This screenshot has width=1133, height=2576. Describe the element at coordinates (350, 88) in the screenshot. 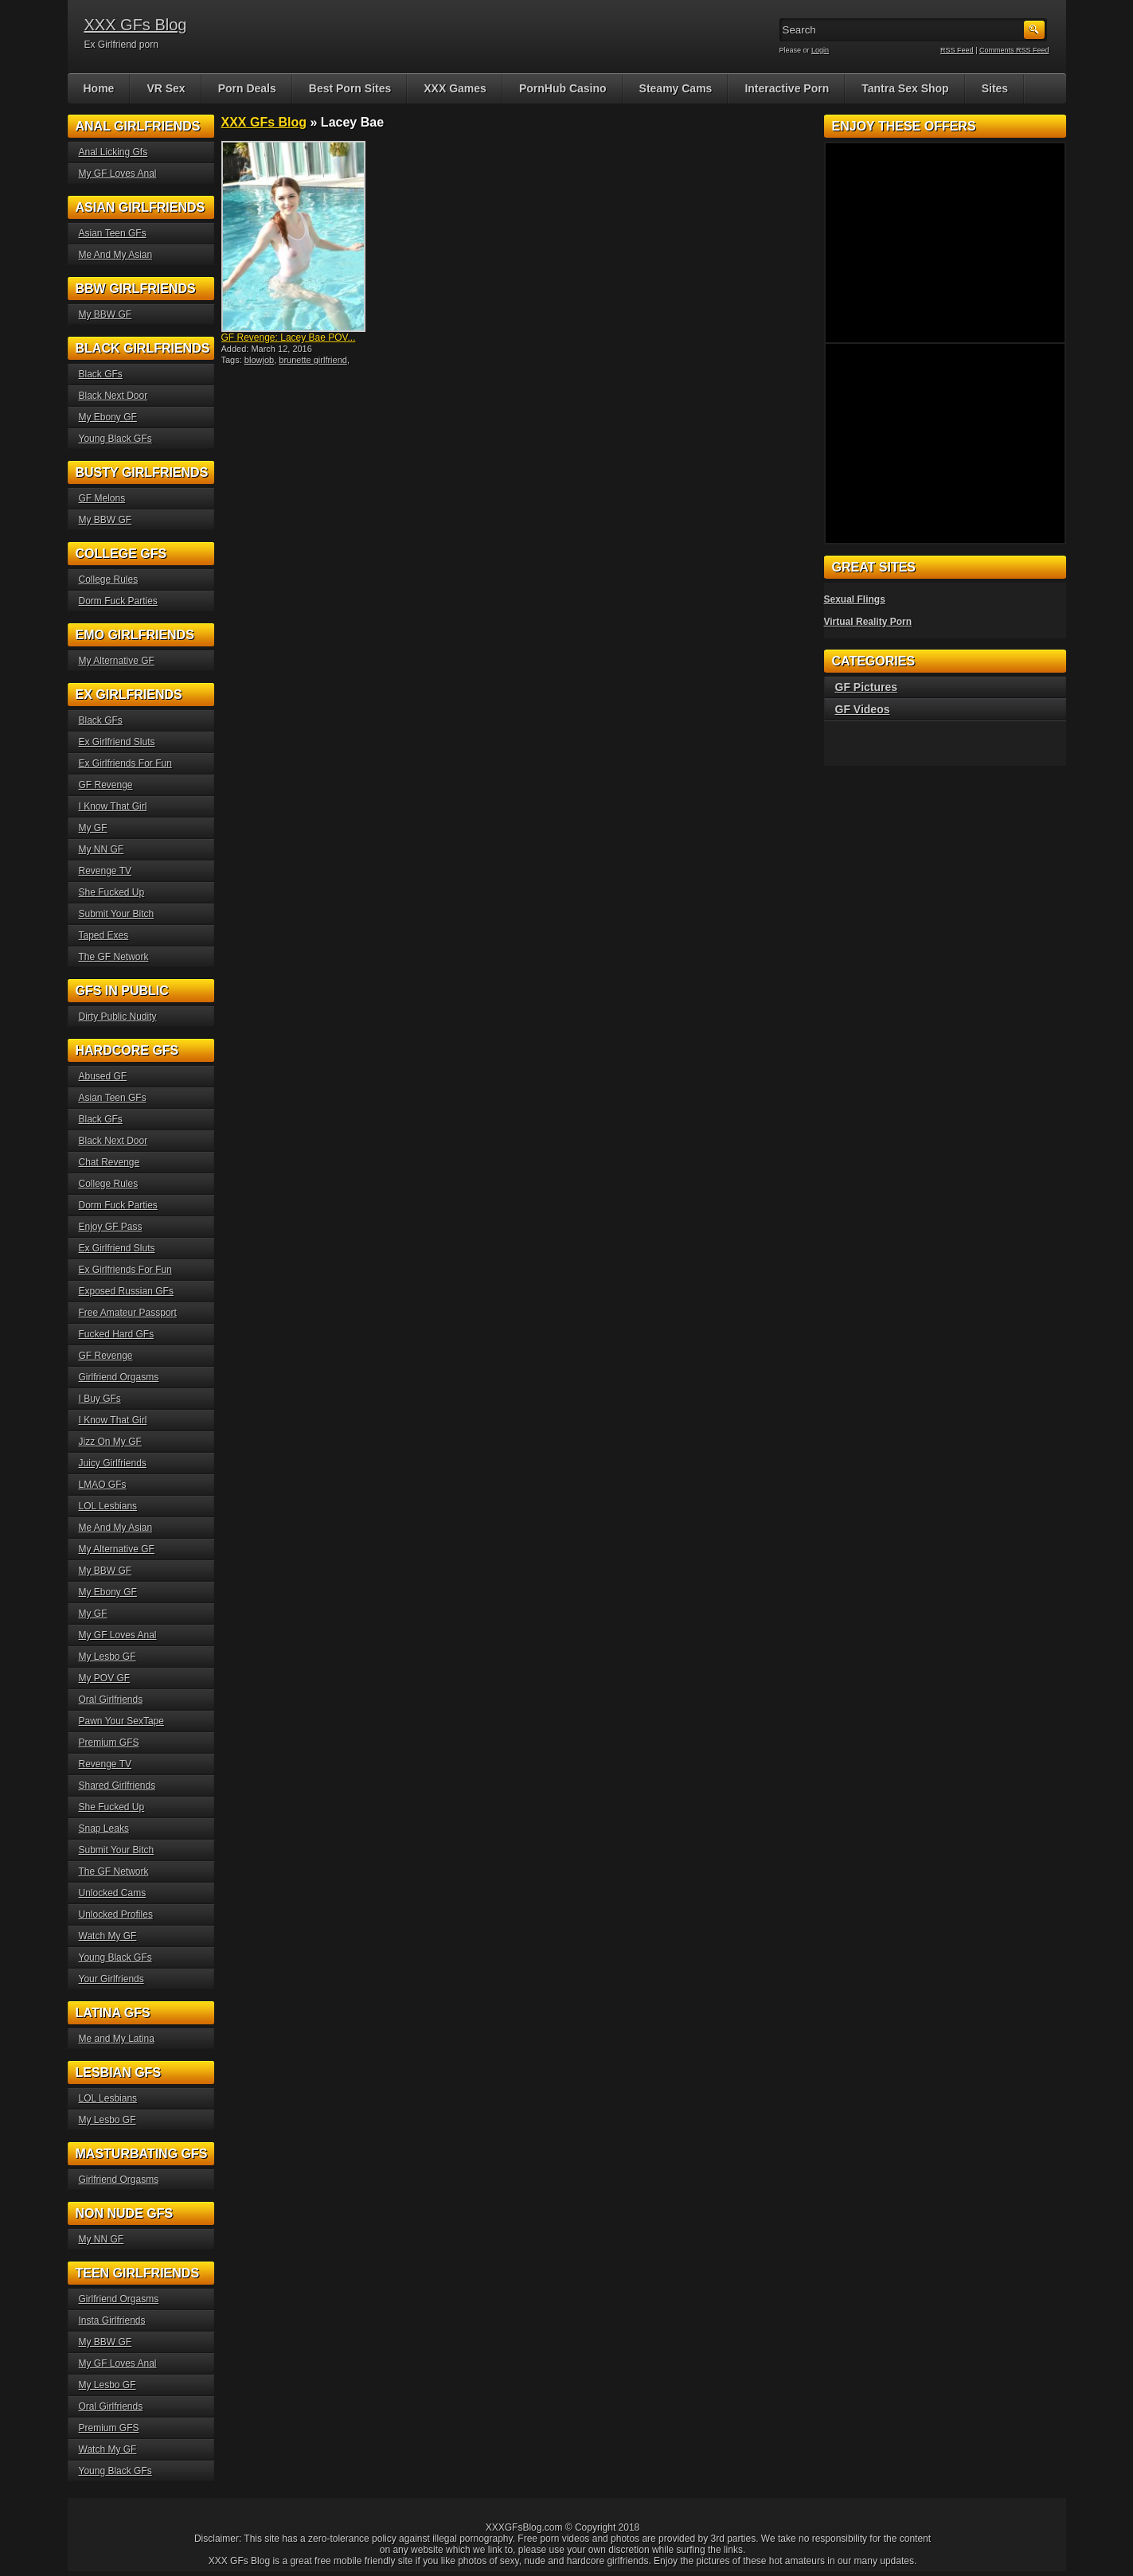

I see `Best Porn Sites` at that location.